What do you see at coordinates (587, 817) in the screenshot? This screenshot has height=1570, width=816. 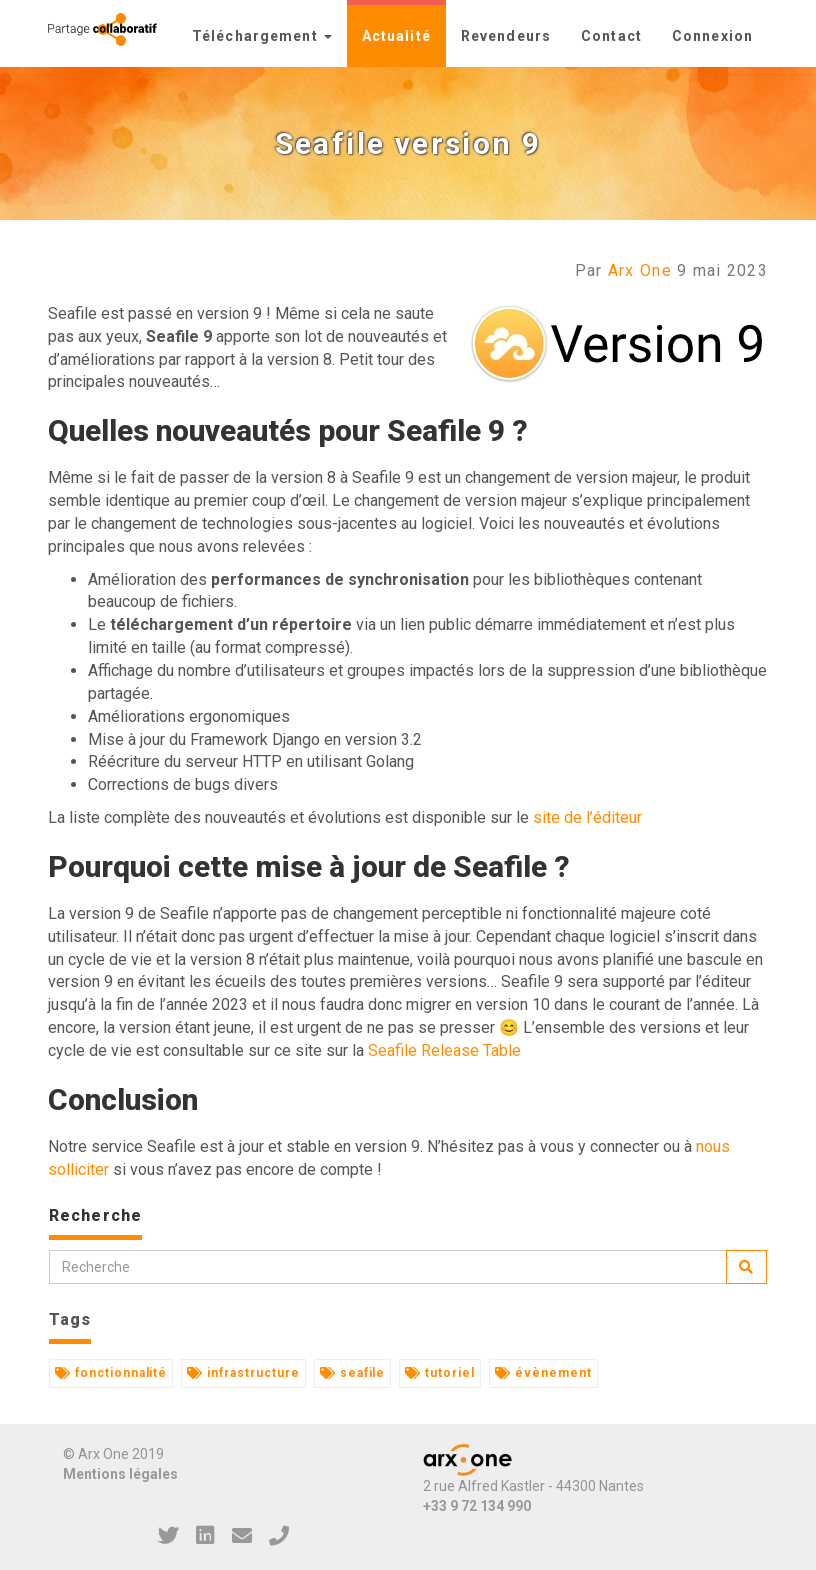 I see `site de l’éditeur` at bounding box center [587, 817].